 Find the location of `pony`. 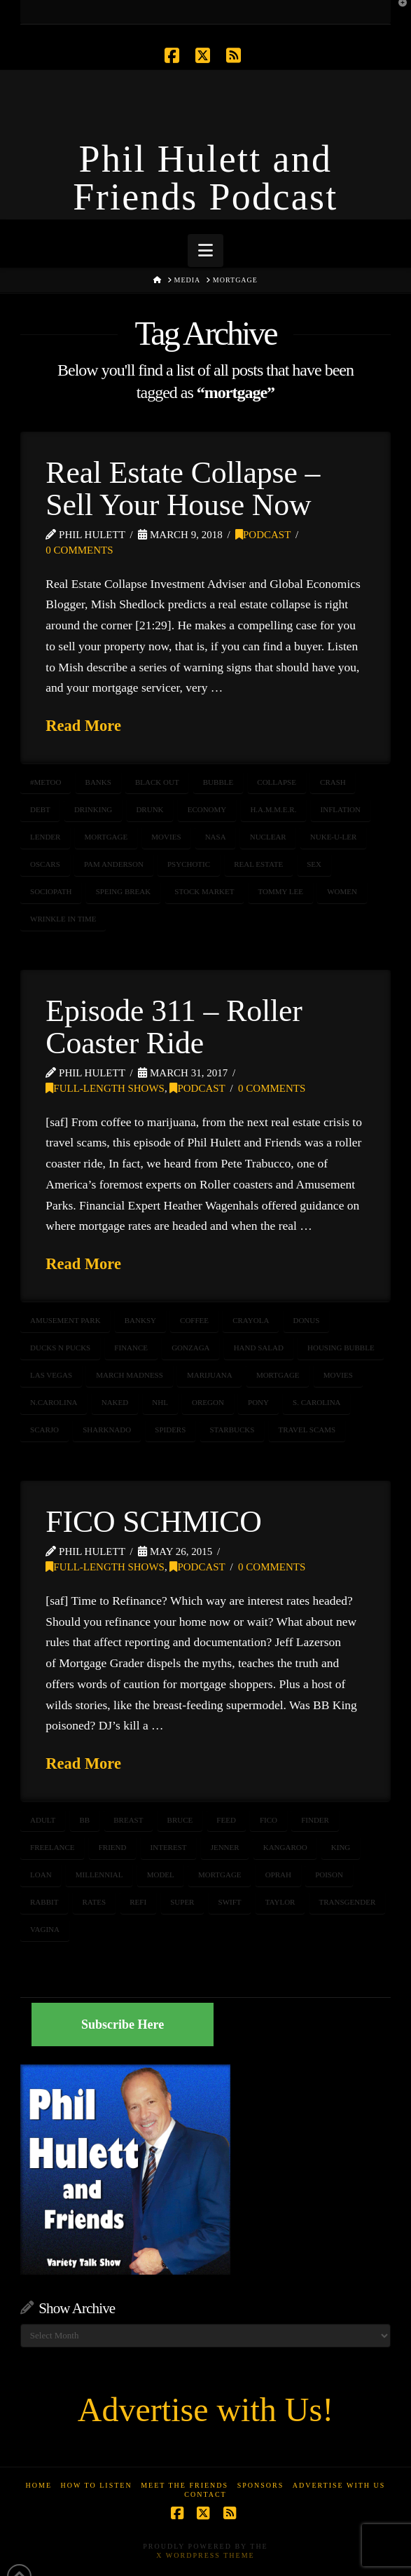

pony is located at coordinates (258, 1402).